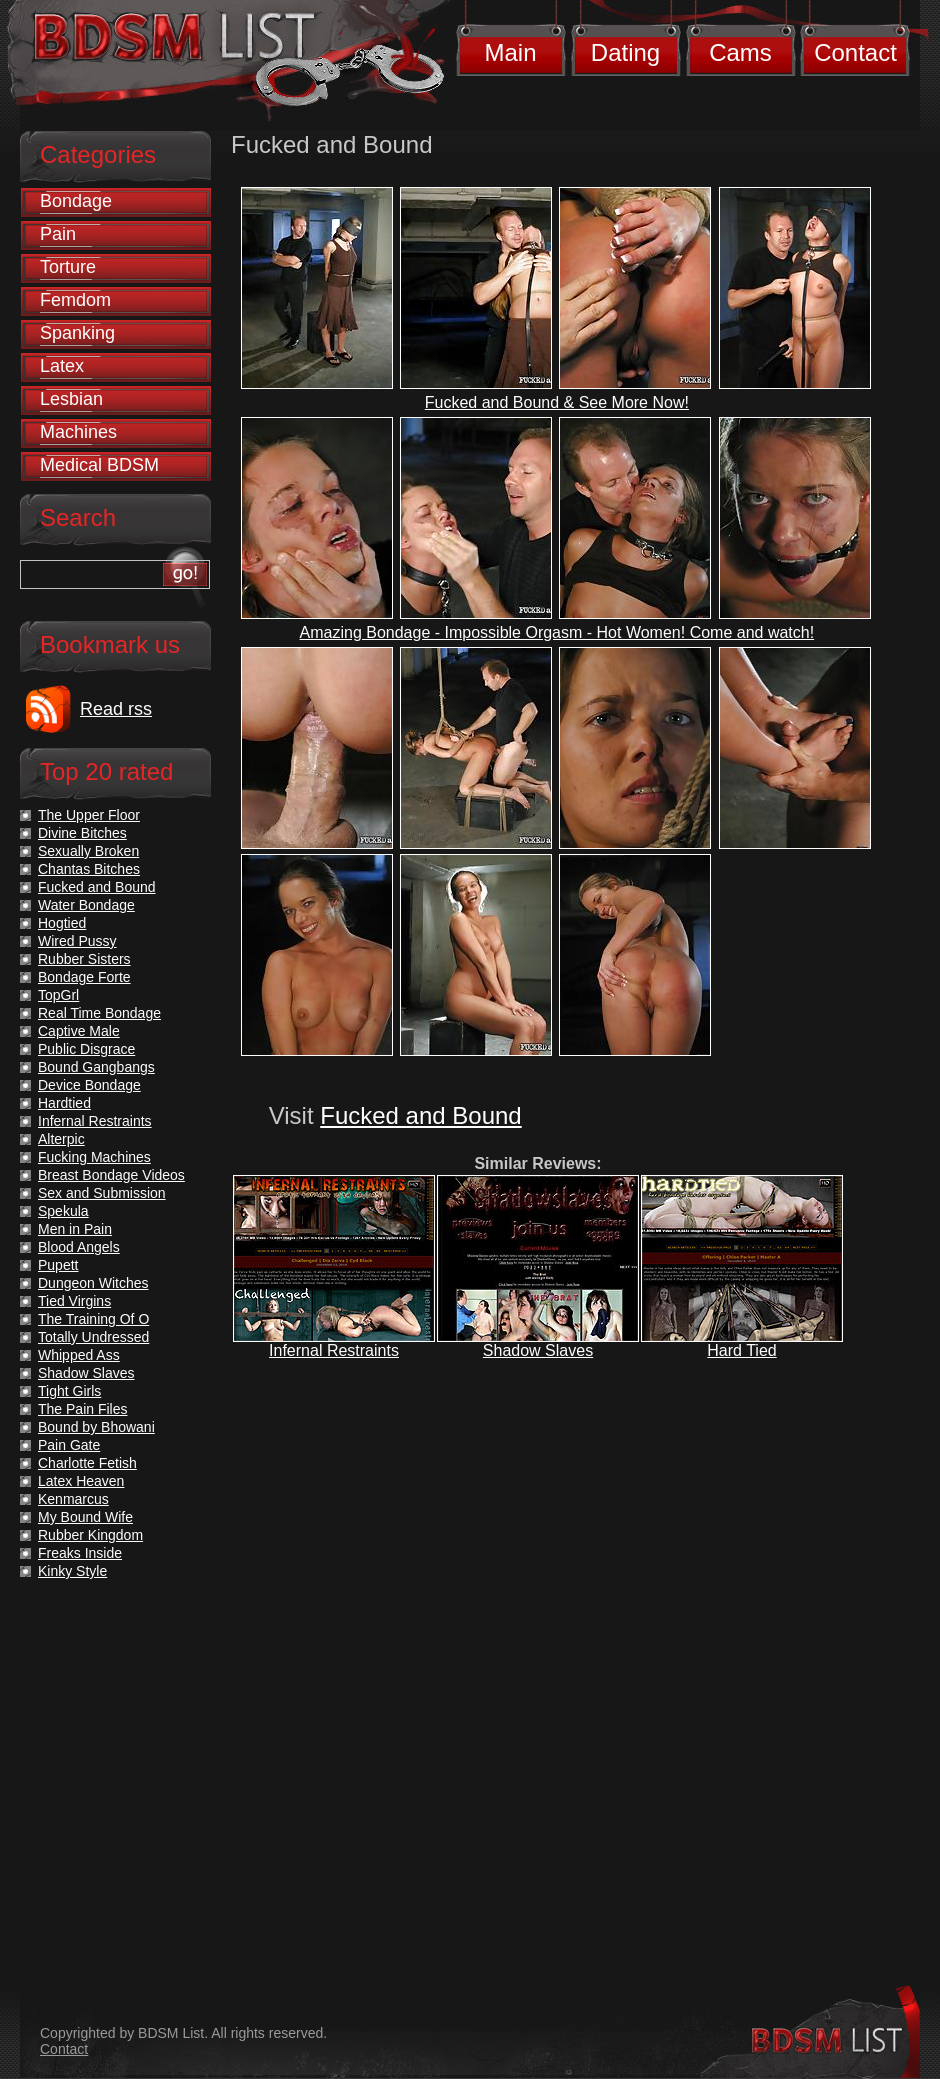 This screenshot has width=940, height=2079. I want to click on The Pain Files, so click(82, 1409).